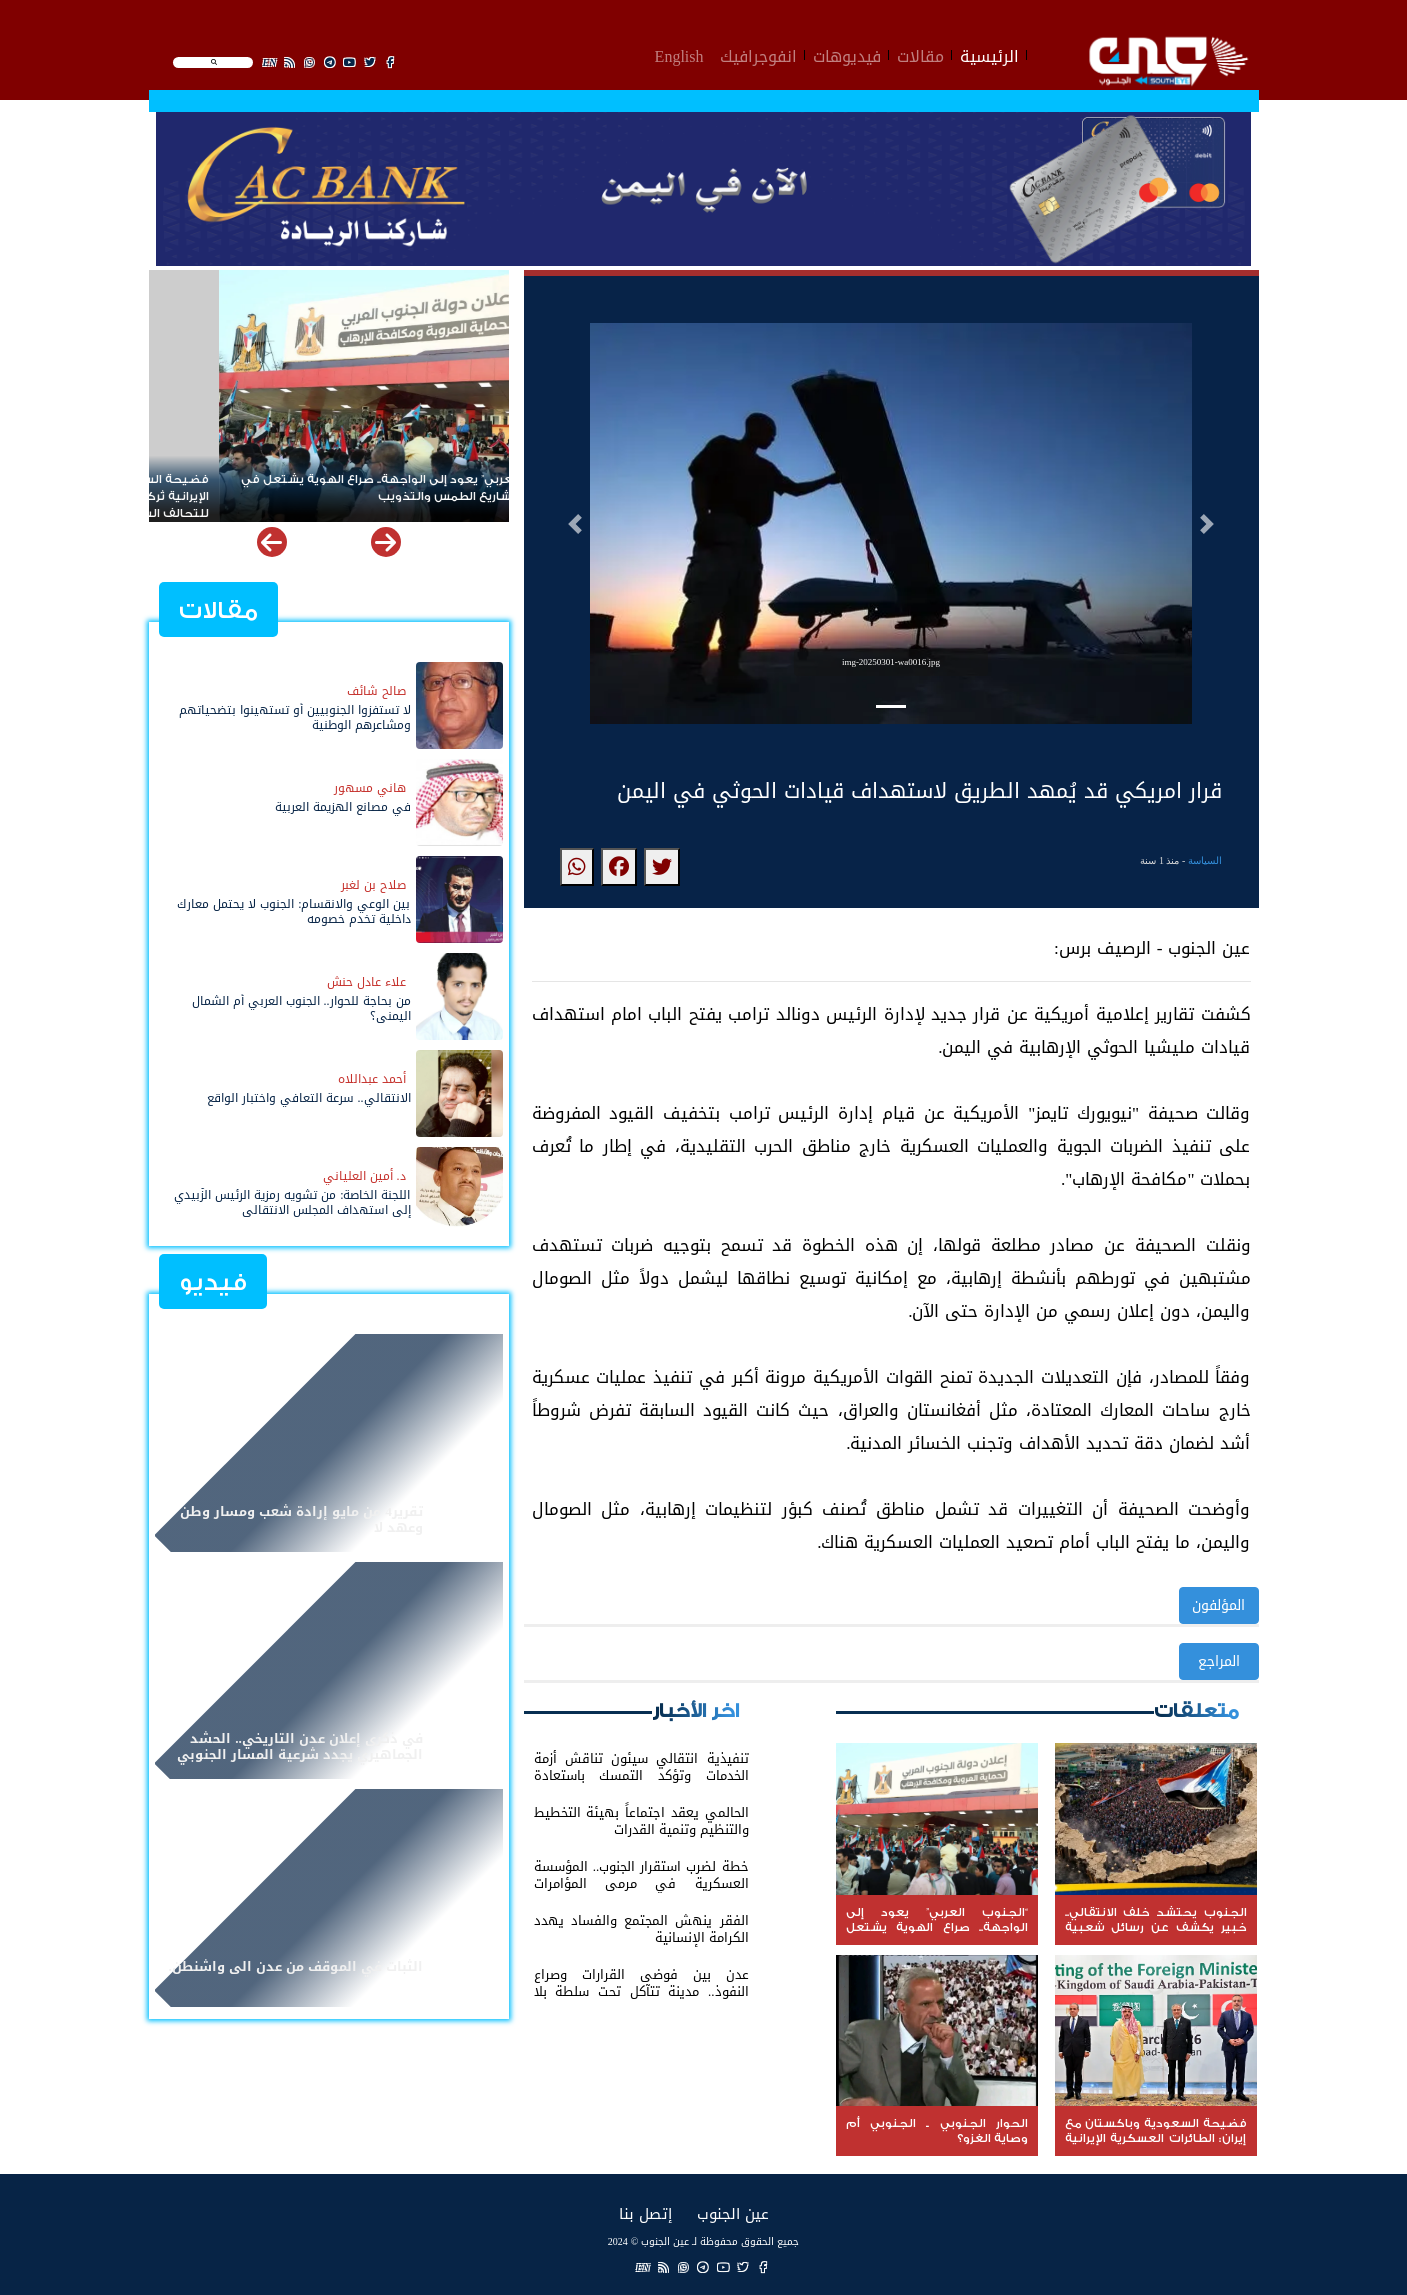 This screenshot has height=2295, width=1407. What do you see at coordinates (575, 524) in the screenshot?
I see `[button]` at bounding box center [575, 524].